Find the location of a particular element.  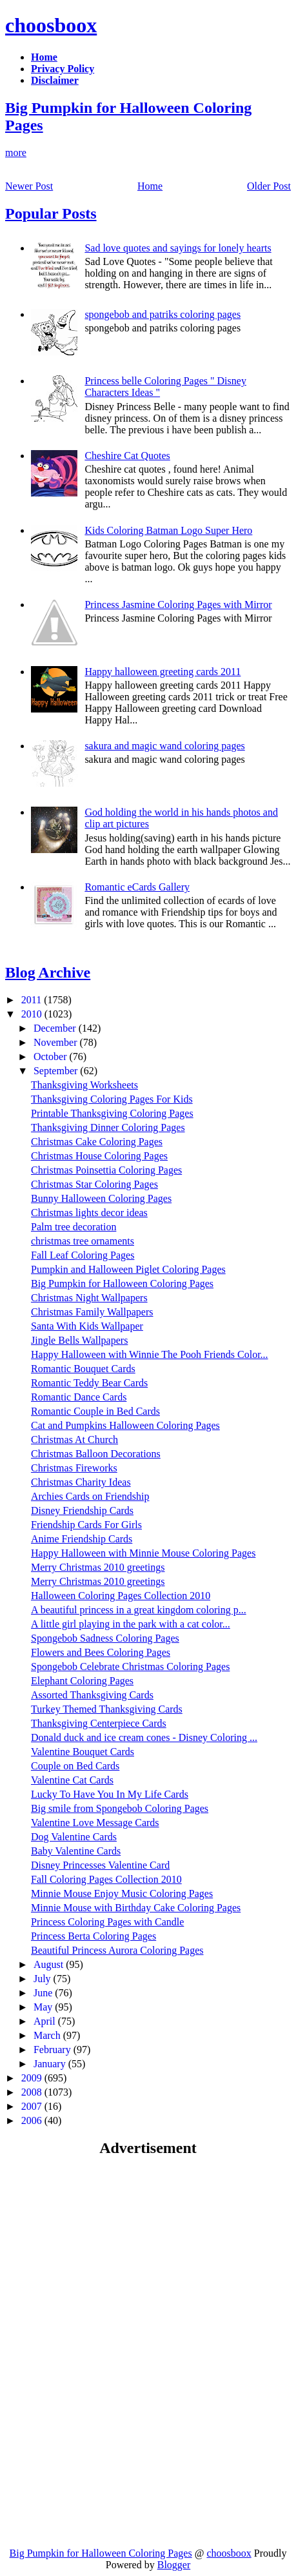

Minnie Mouse with Birthday Cake Coloring Pages is located at coordinates (136, 1907).